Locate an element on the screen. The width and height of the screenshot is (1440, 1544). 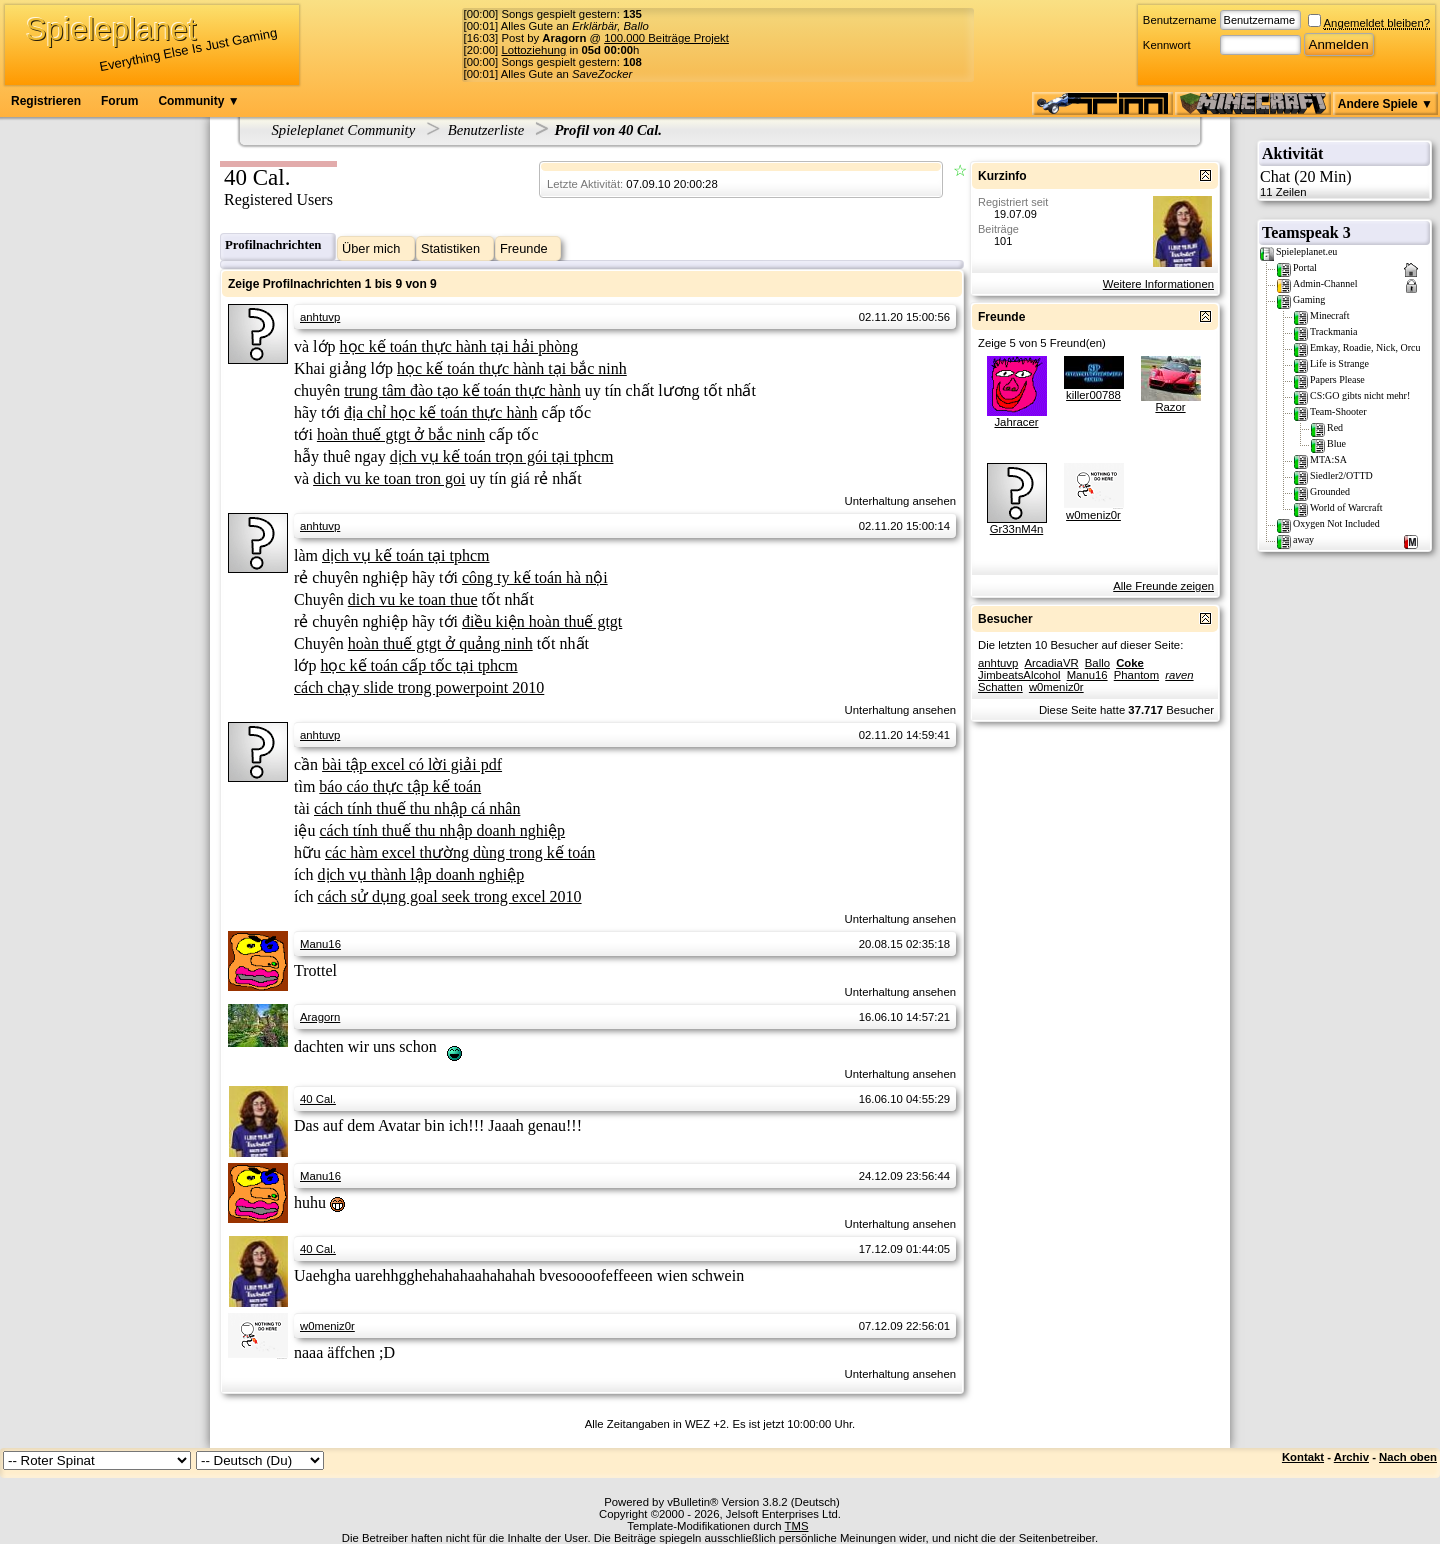
Unterhaltung ansehen is located at coordinates (900, 501).